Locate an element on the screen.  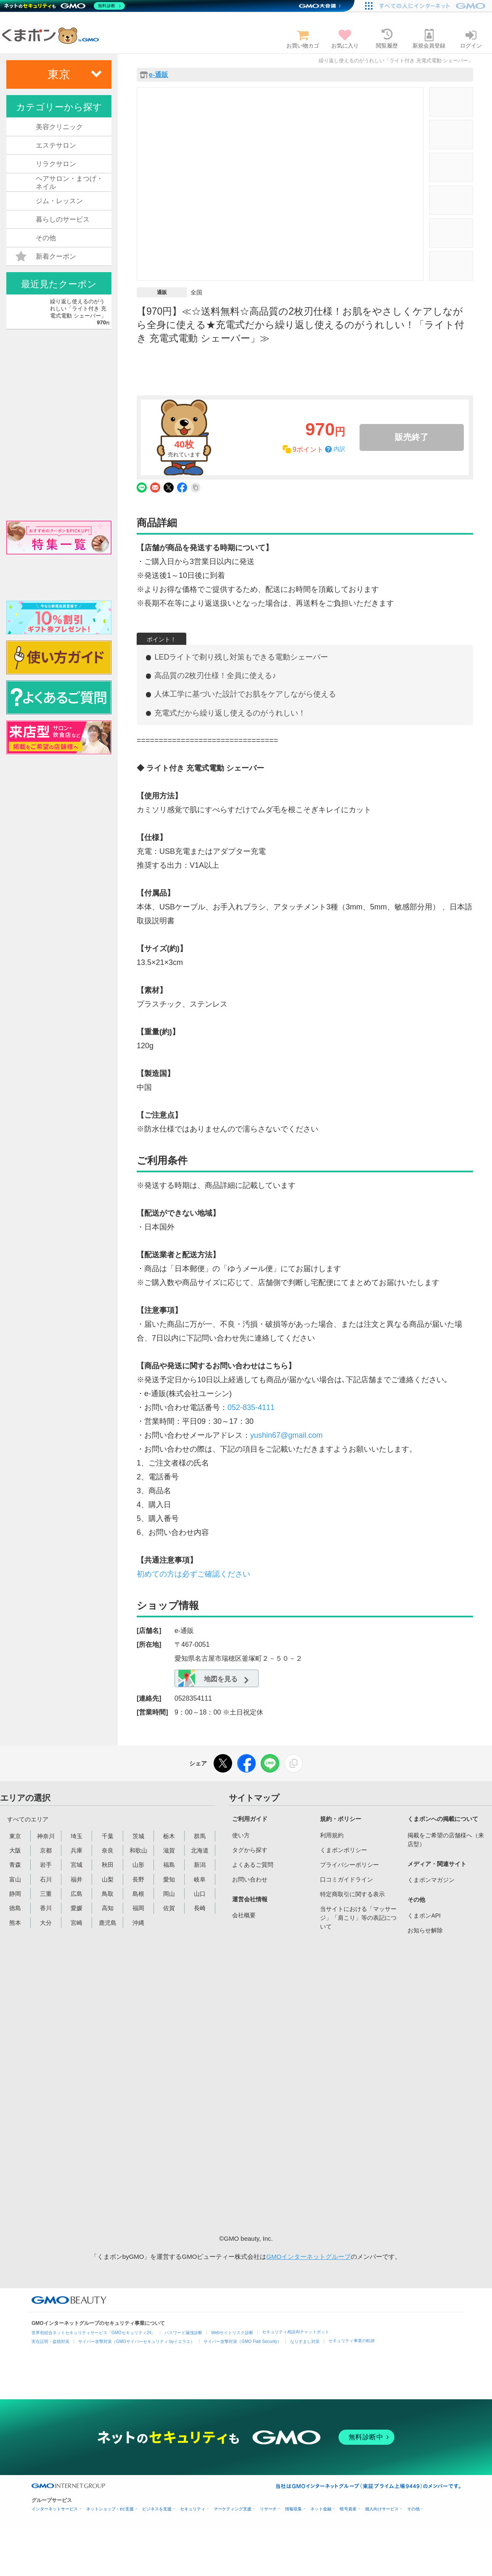
セキュリティ is located at coordinates (192, 2509).